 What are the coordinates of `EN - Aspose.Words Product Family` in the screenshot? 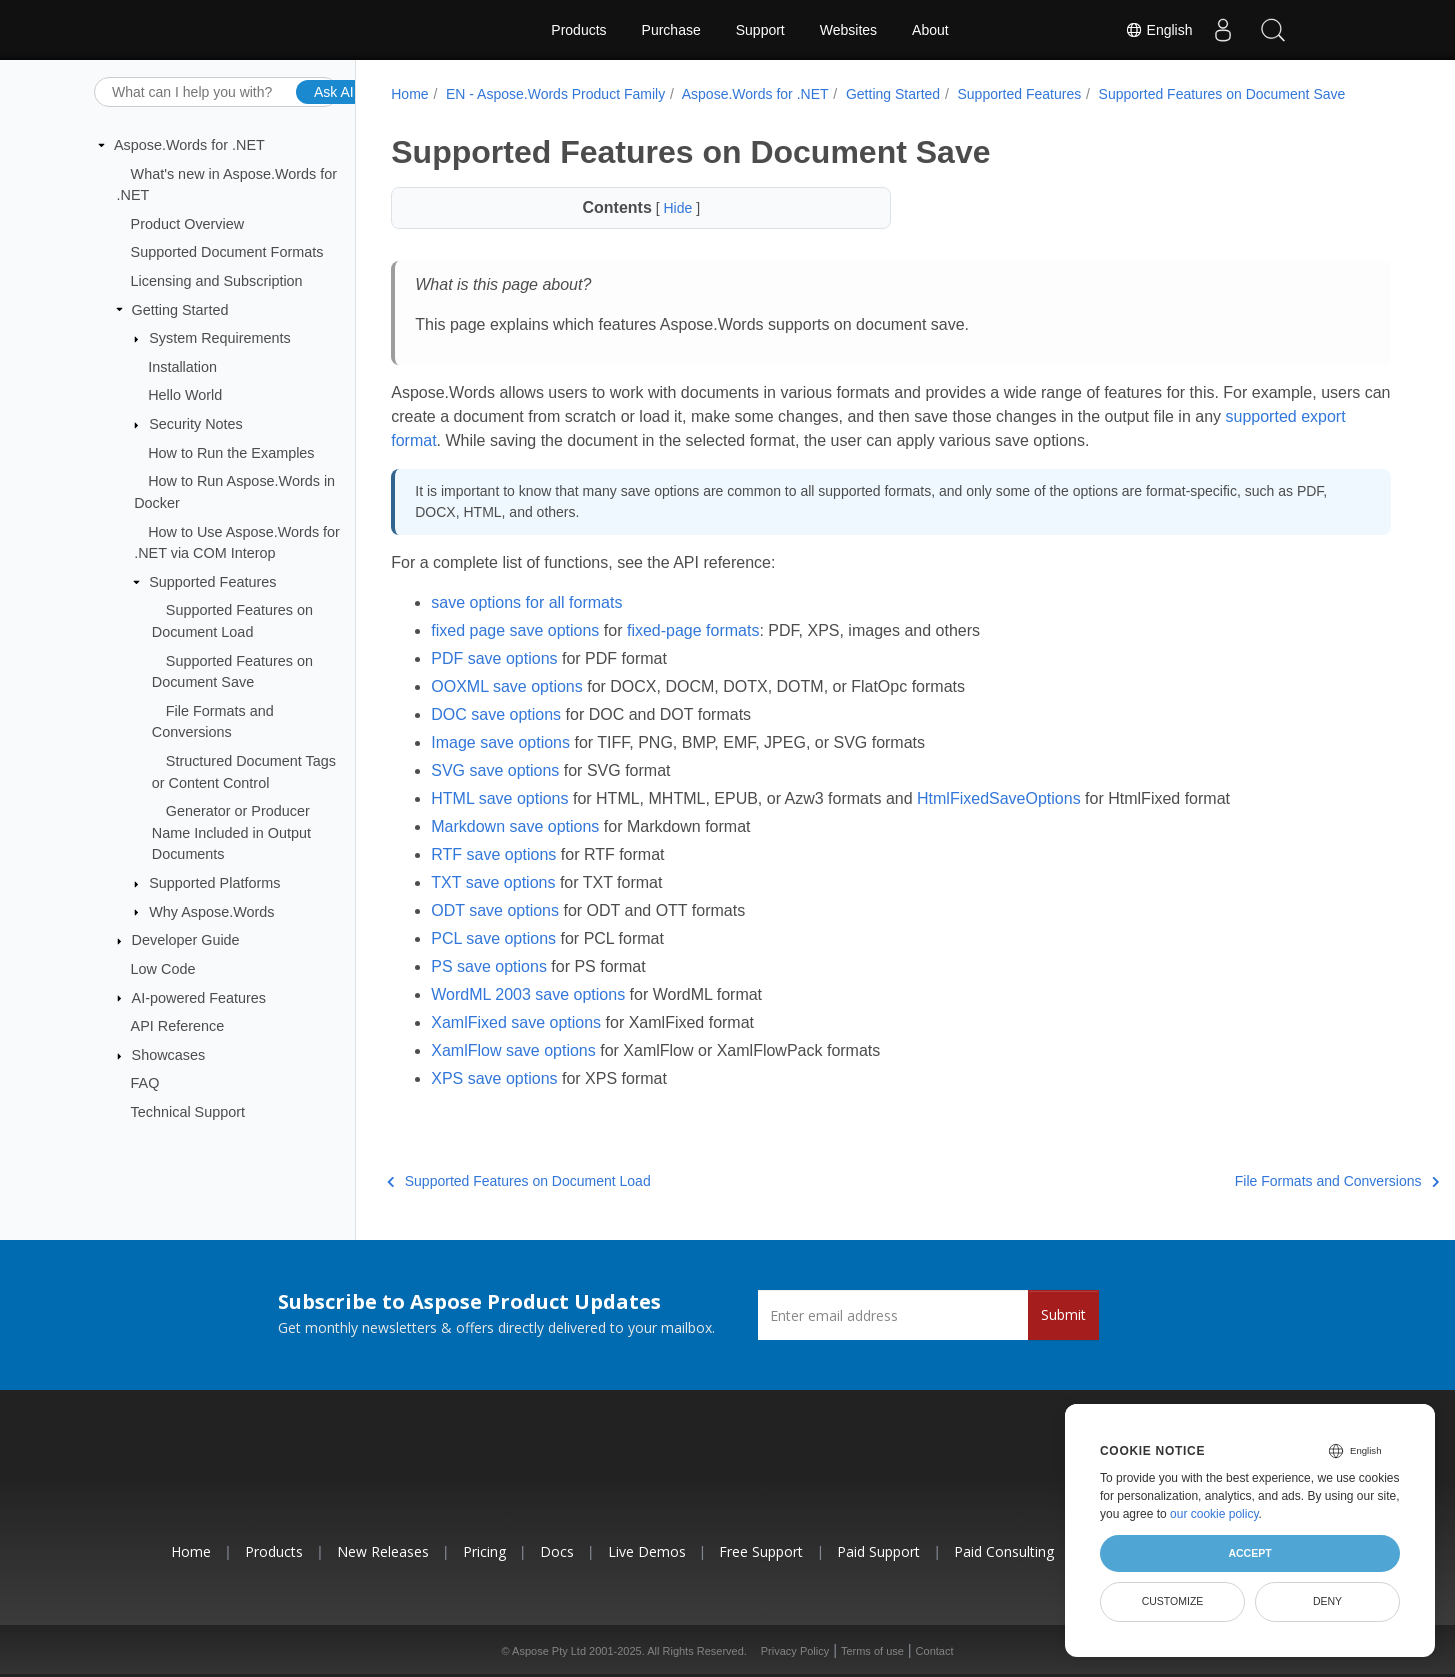 It's located at (555, 94).